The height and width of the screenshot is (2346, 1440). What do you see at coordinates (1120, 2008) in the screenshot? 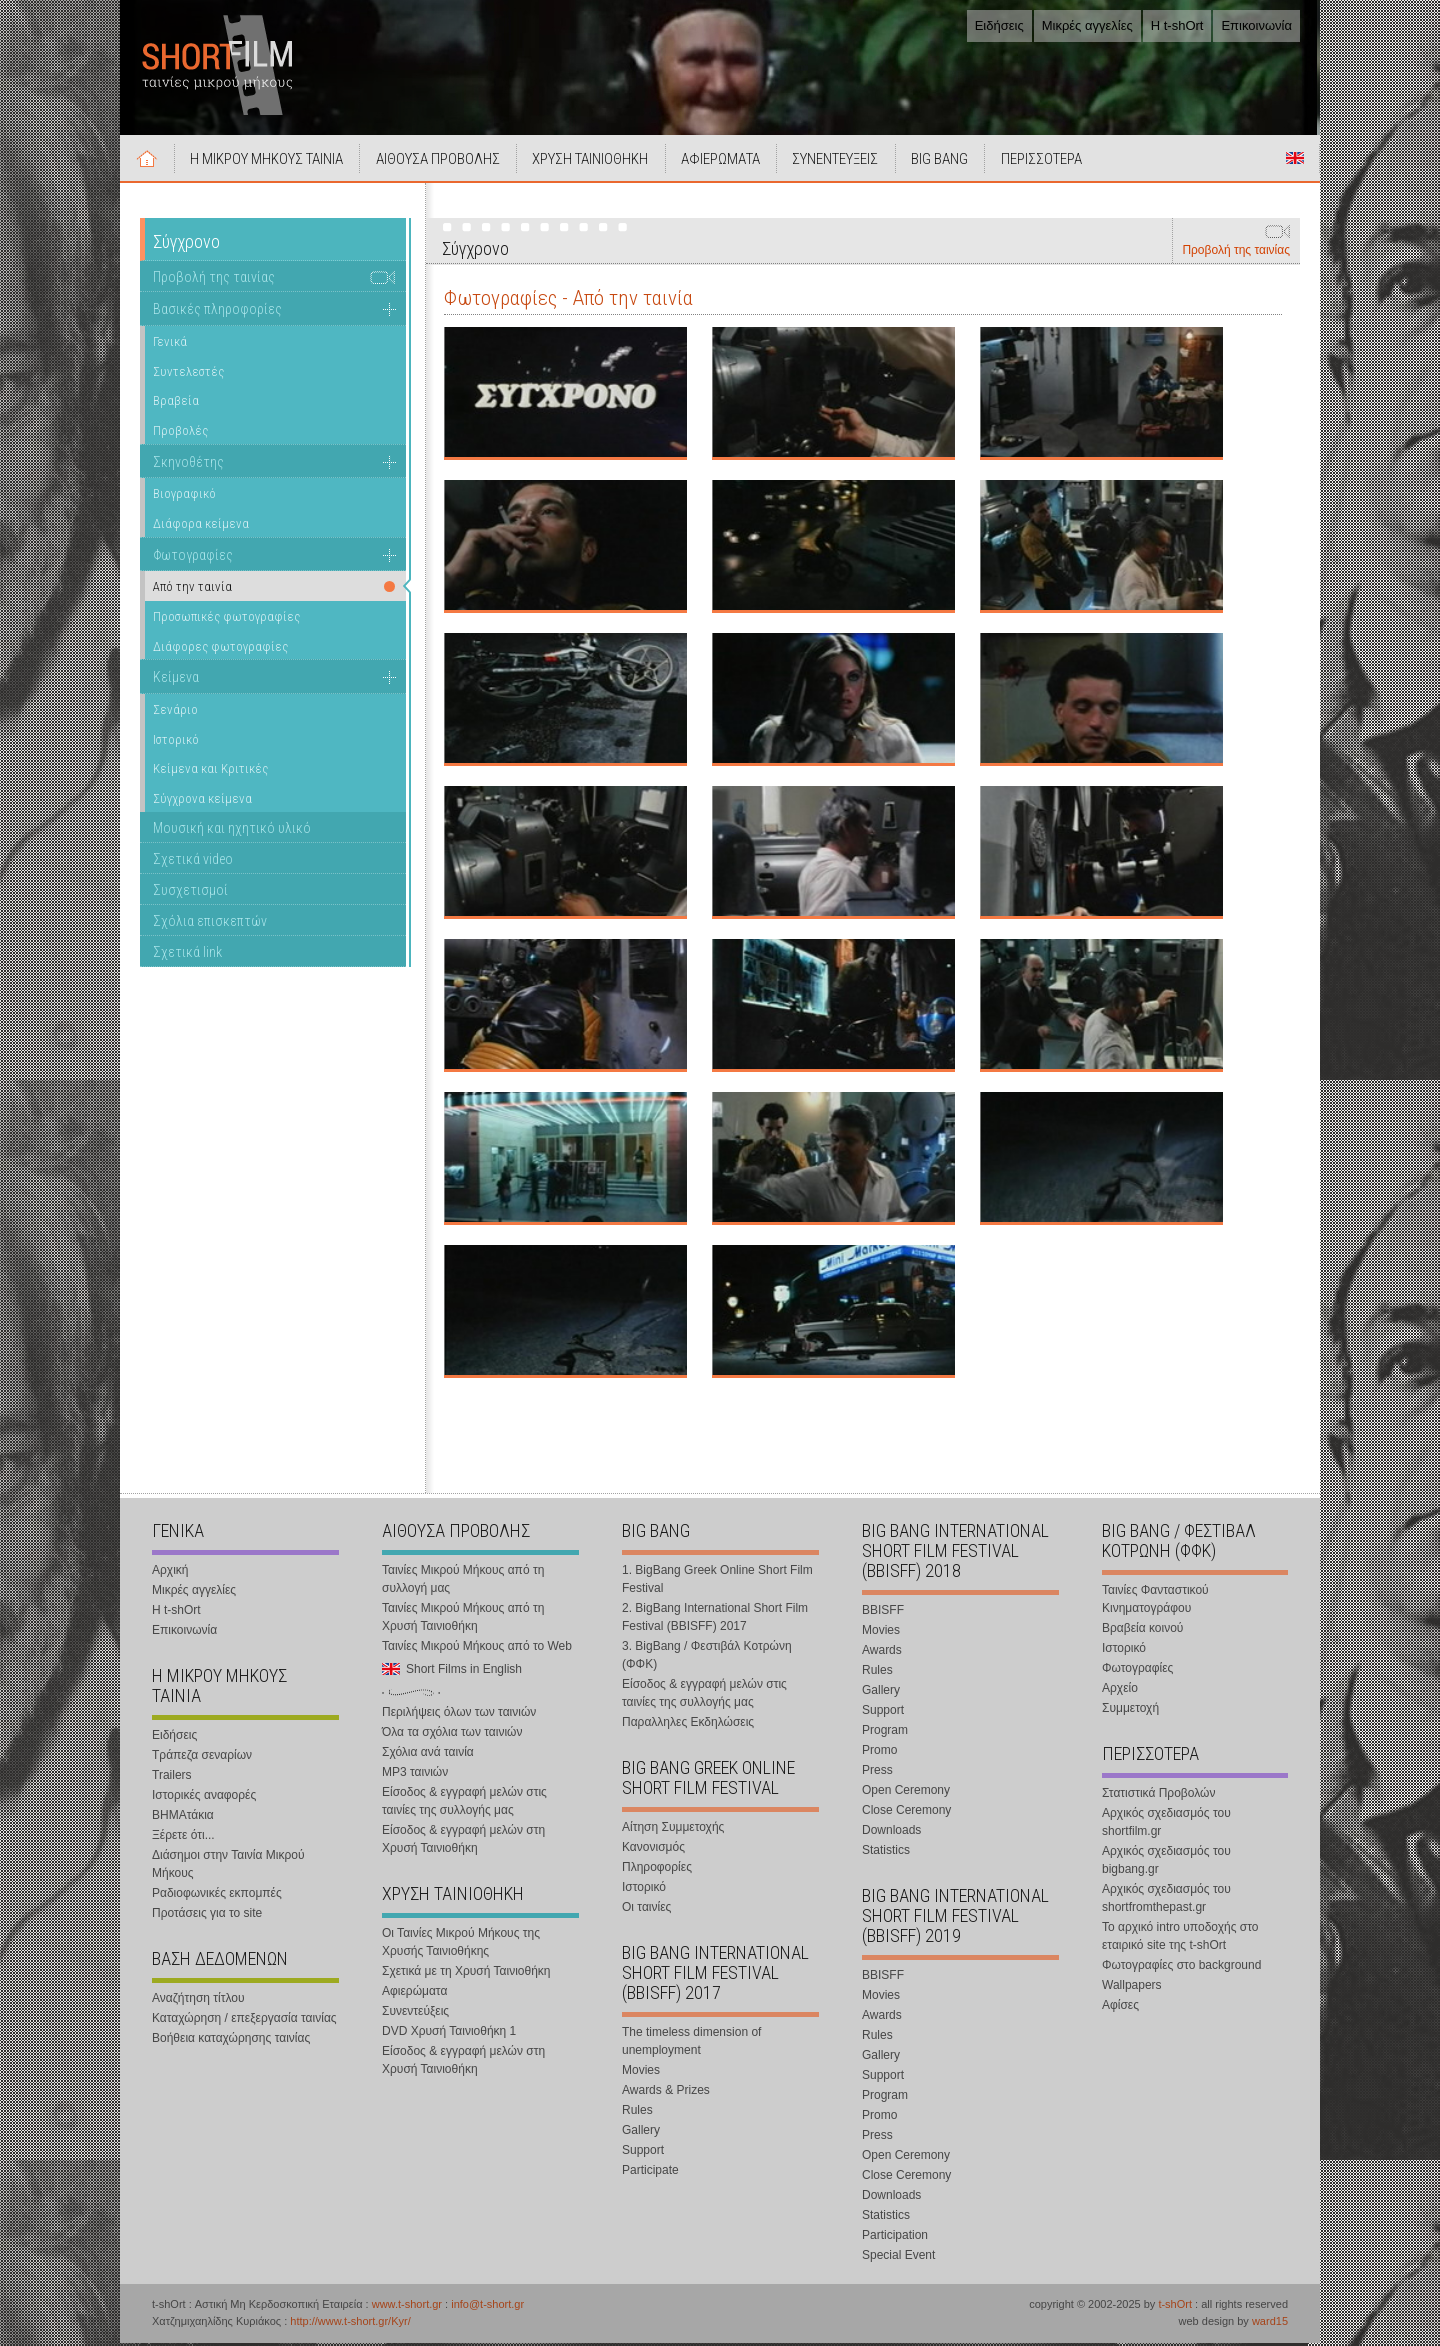
I see `Αφίσες` at bounding box center [1120, 2008].